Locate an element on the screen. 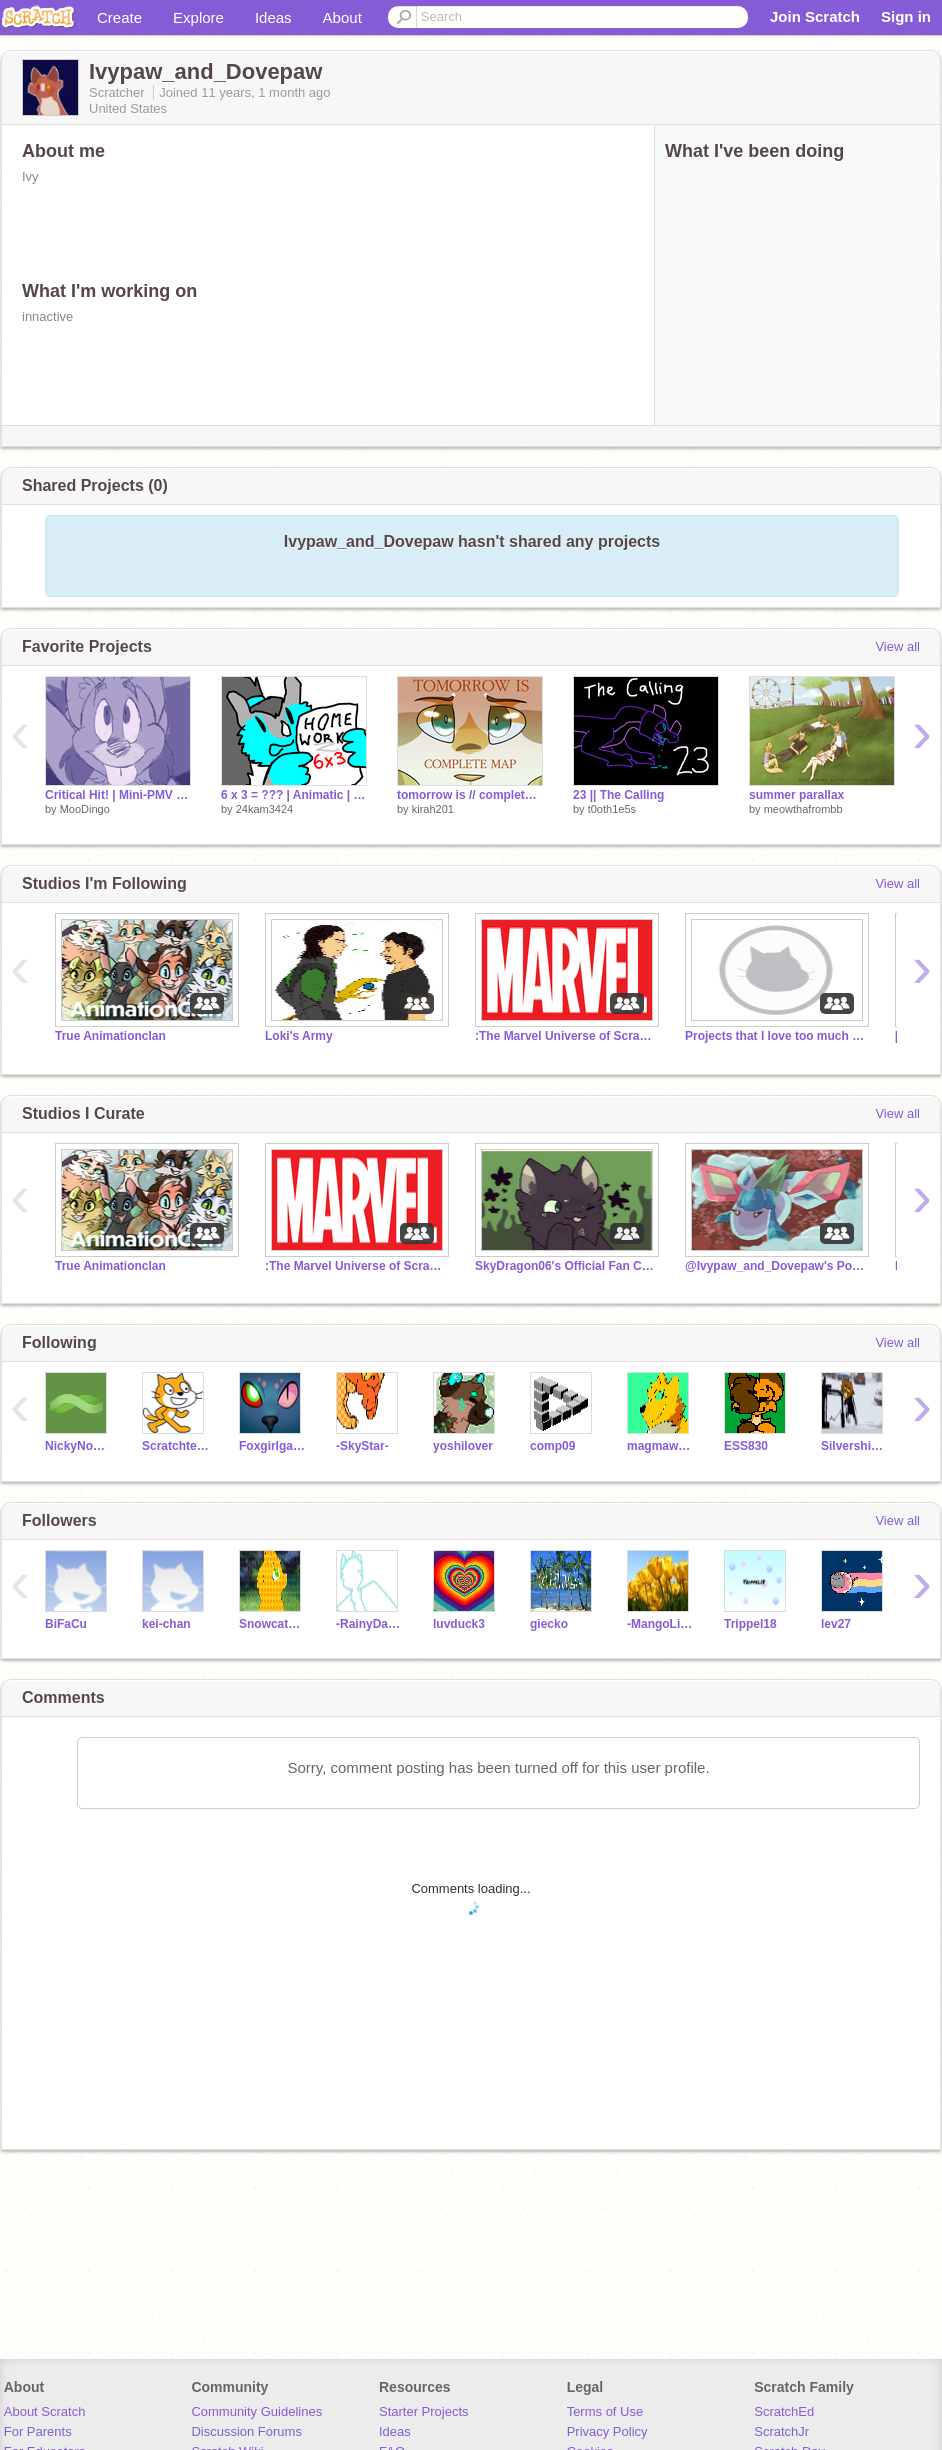 This screenshot has width=942, height=2450. @Ivypaw_and_Dovepaw's Pokefusion Series! is located at coordinates (775, 1266).